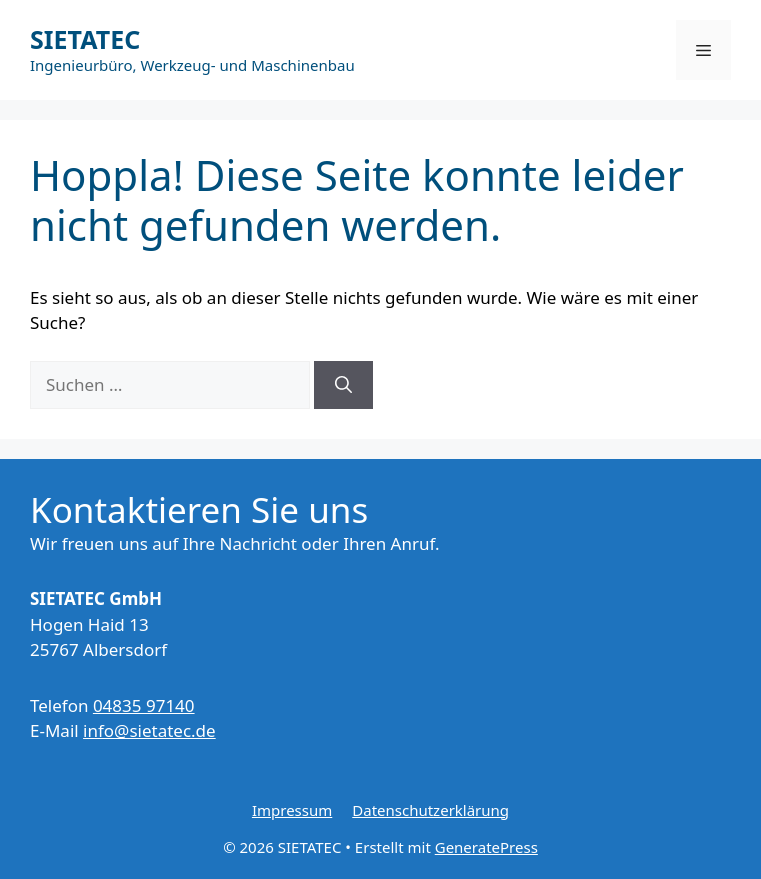 The image size is (761, 879). Describe the element at coordinates (149, 730) in the screenshot. I see `info@sietatec.de` at that location.